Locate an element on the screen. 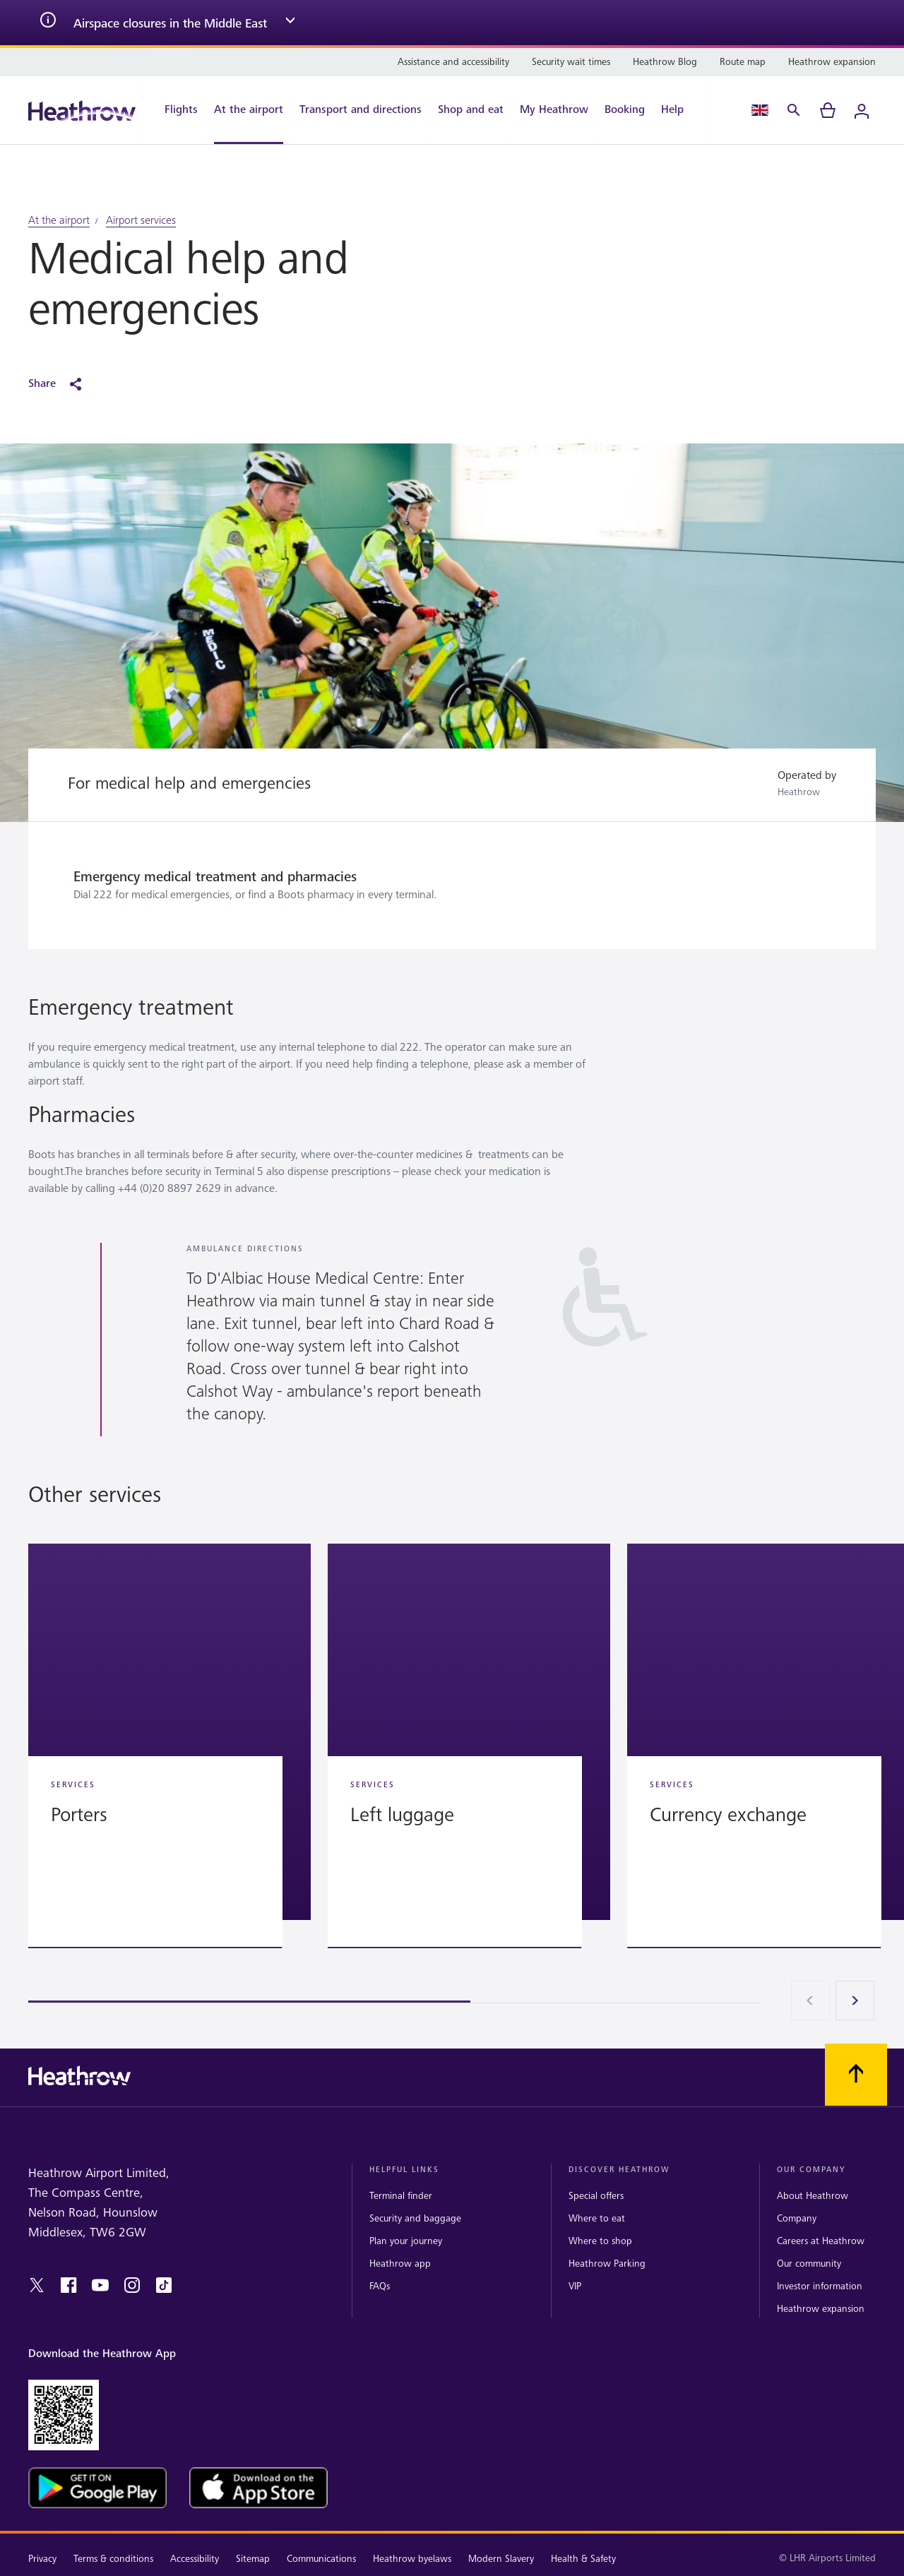  [My Heathrow] is located at coordinates (554, 110).